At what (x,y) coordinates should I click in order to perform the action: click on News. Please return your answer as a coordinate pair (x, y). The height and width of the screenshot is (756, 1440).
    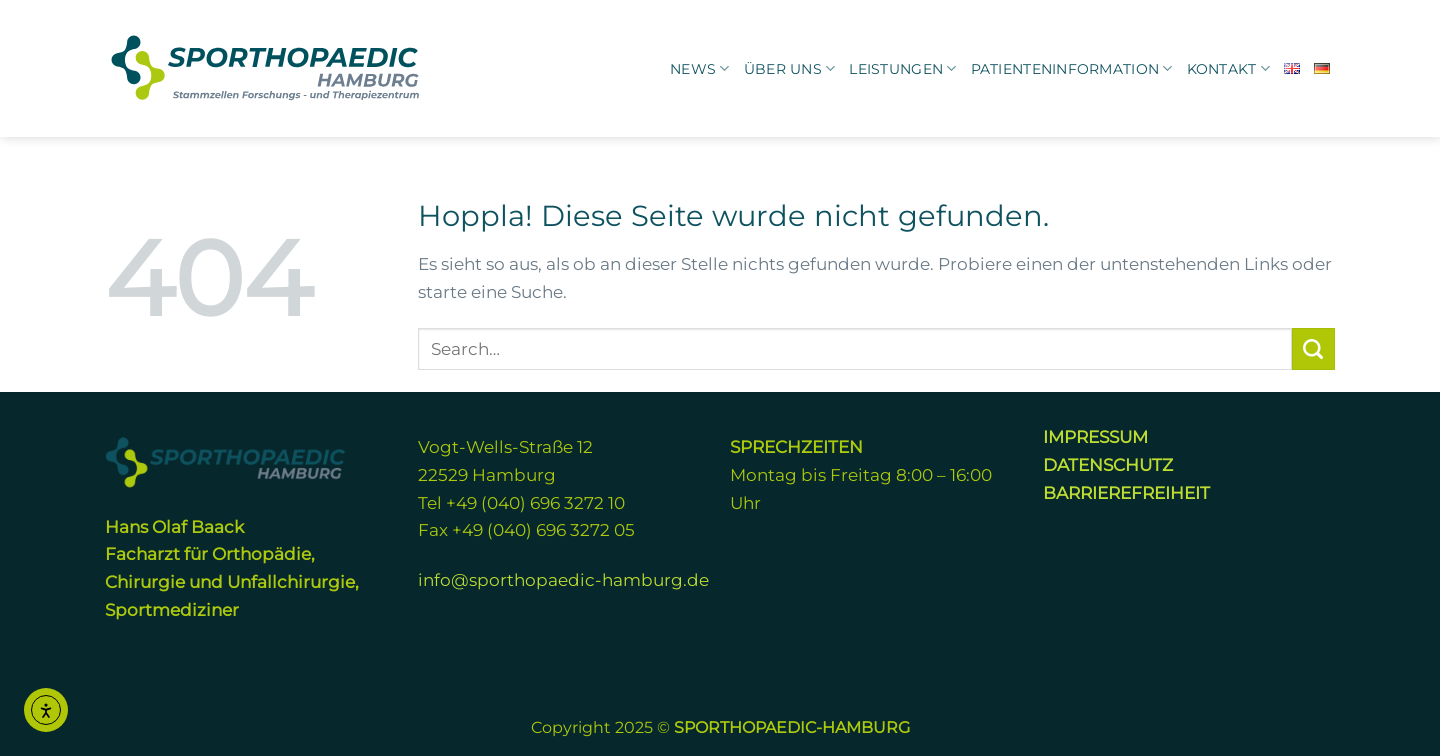
    Looking at the image, I should click on (700, 68).